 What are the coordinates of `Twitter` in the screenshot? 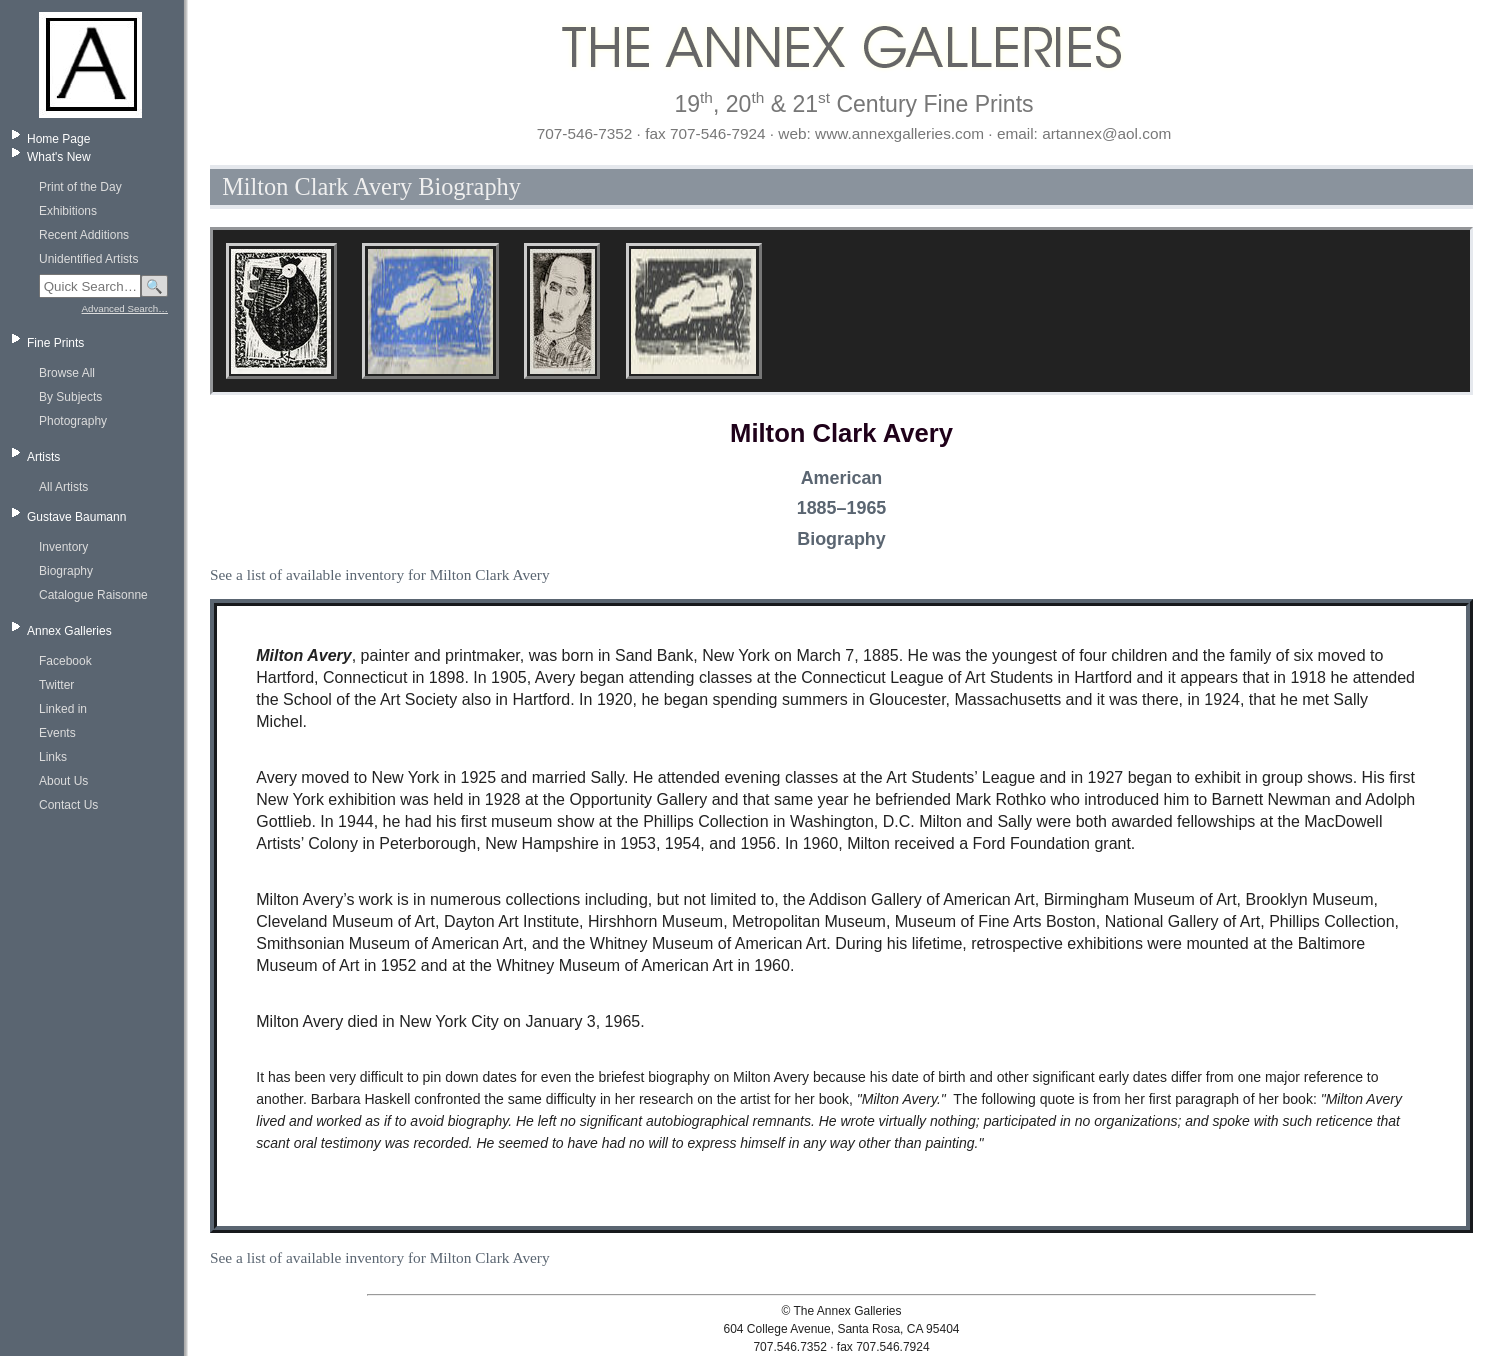 It's located at (56, 685).